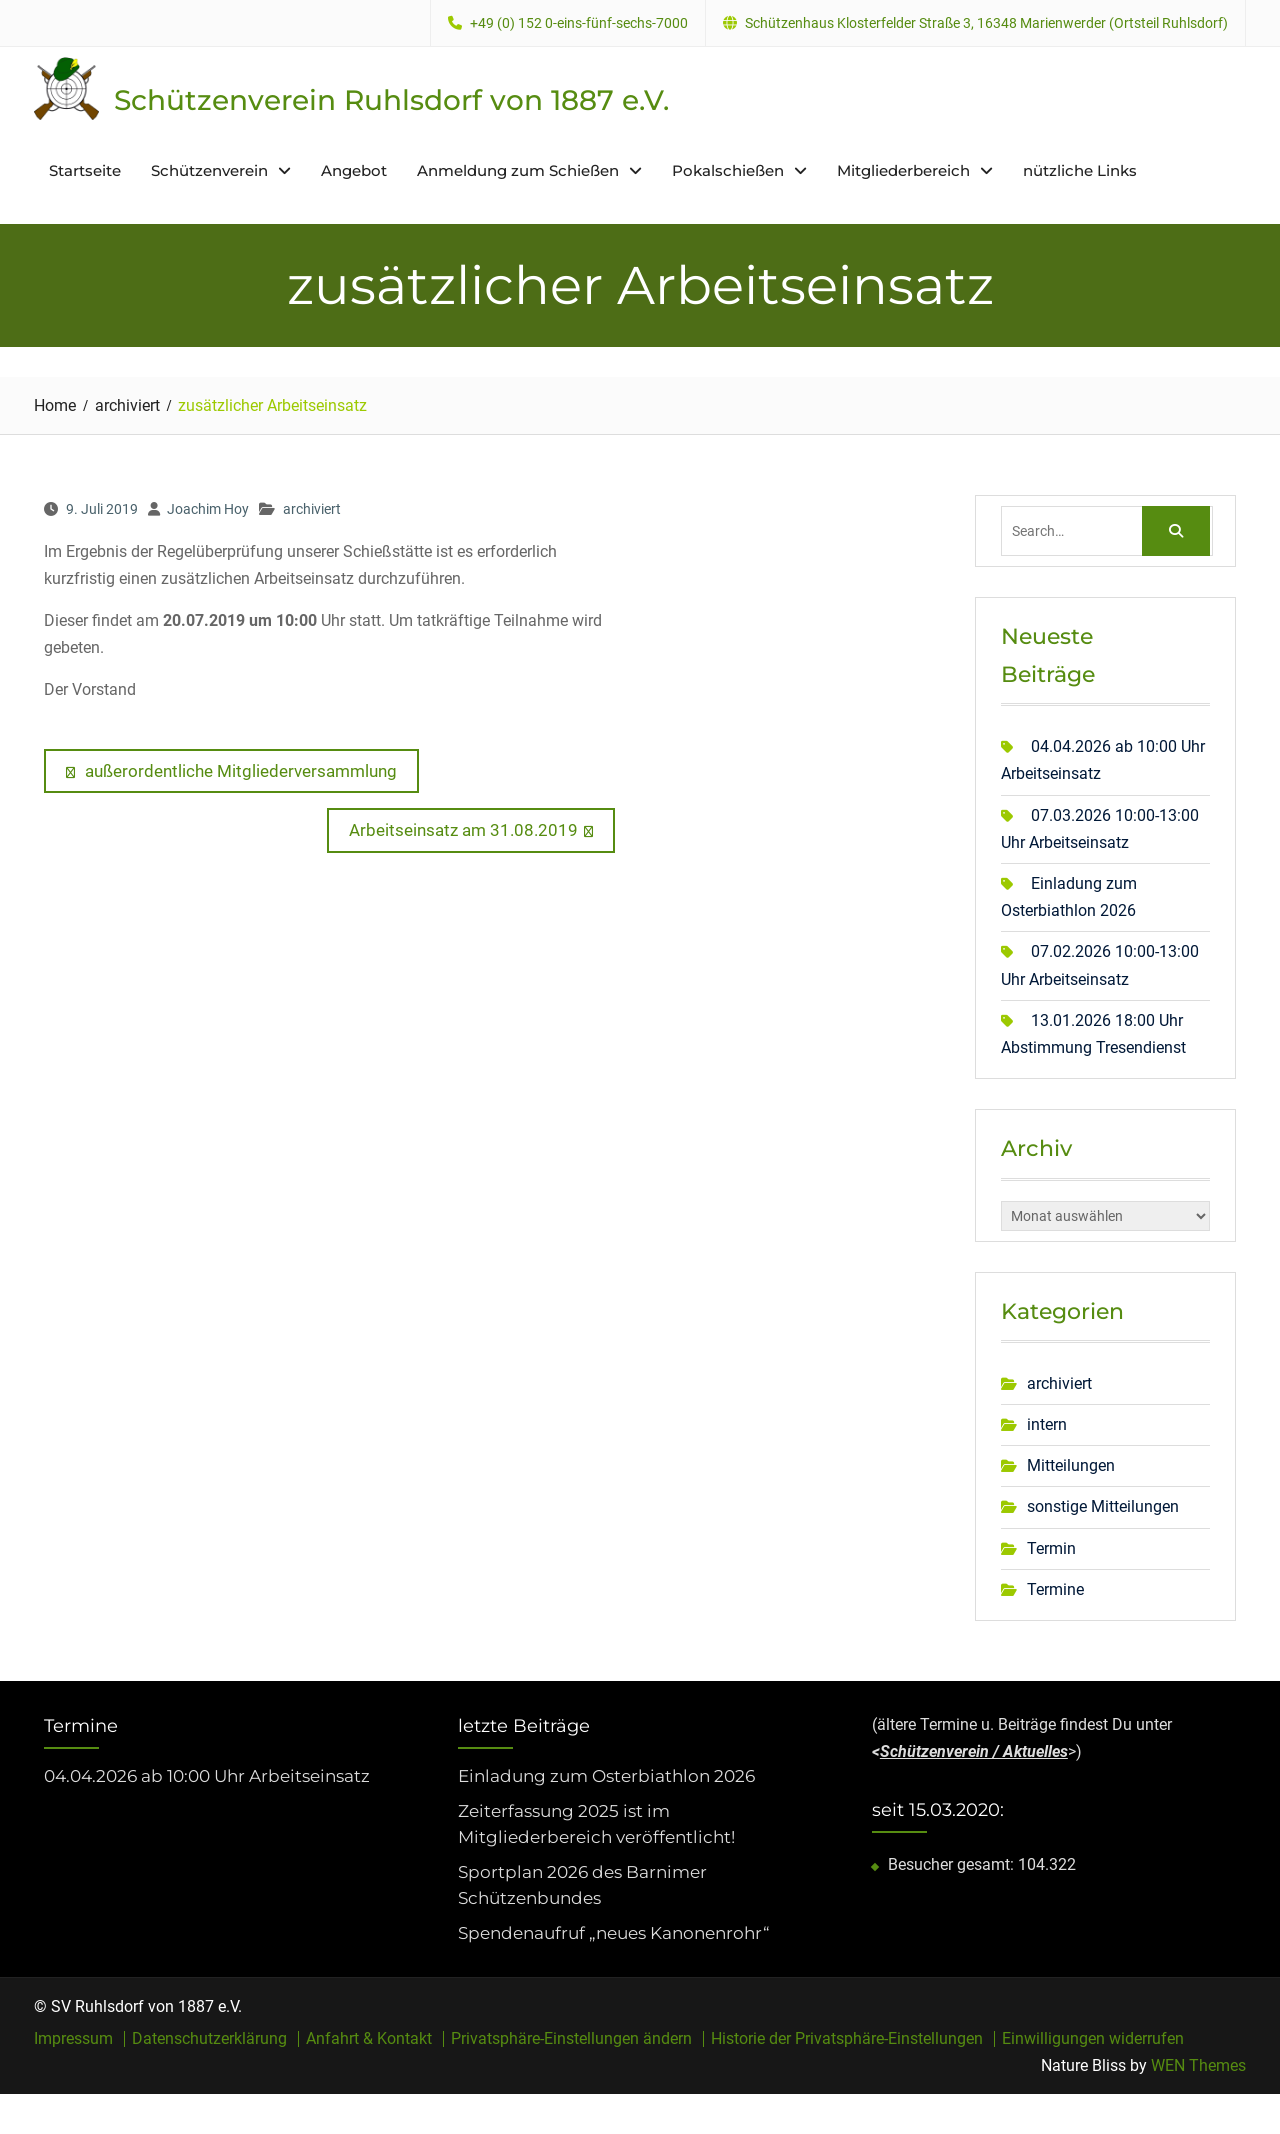  Describe the element at coordinates (606, 1775) in the screenshot. I see `Einladung zum Osterbiathlon 2026` at that location.